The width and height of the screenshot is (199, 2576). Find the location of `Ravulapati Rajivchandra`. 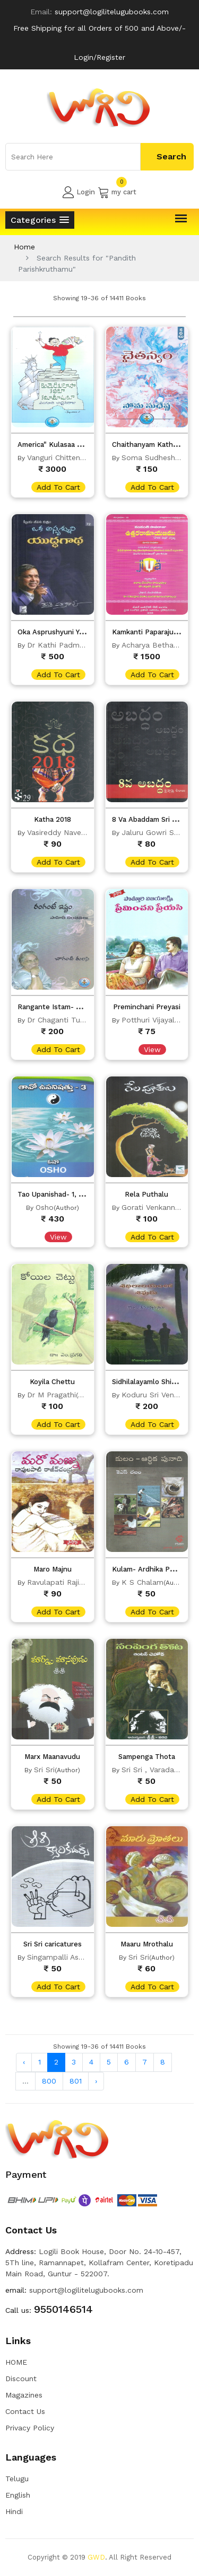

Ravulapati Rajivchandra is located at coordinates (69, 1582).